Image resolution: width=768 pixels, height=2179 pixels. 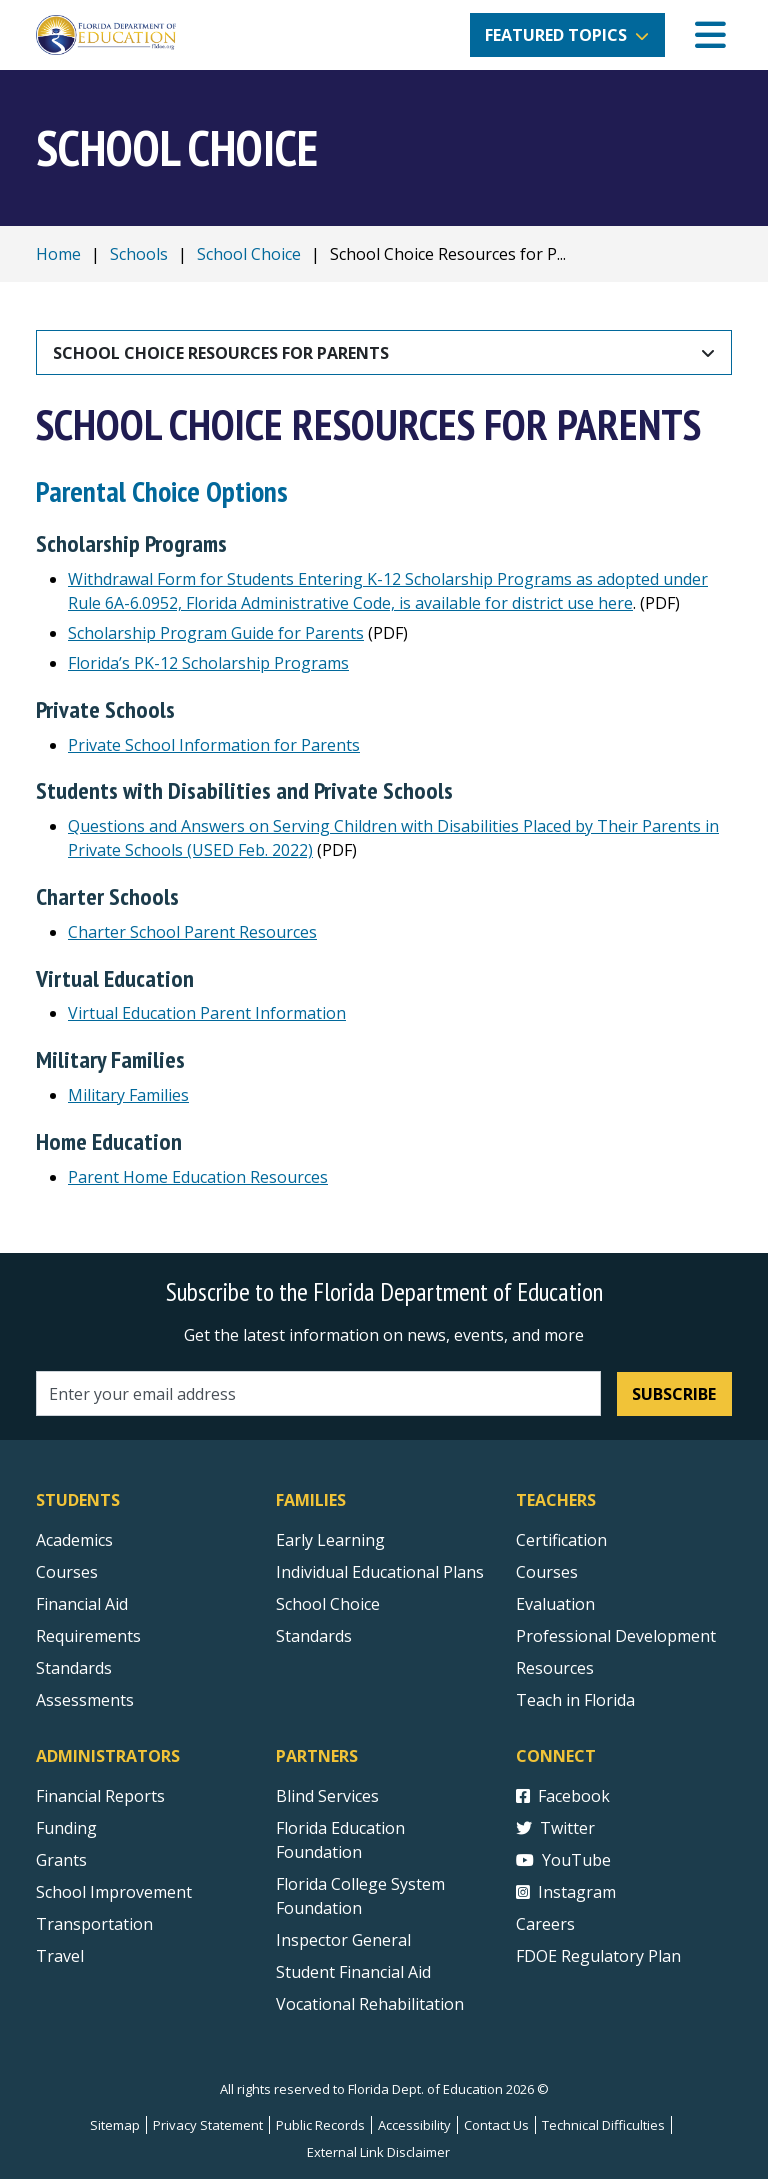 What do you see at coordinates (320, 2125) in the screenshot?
I see `Public Records` at bounding box center [320, 2125].